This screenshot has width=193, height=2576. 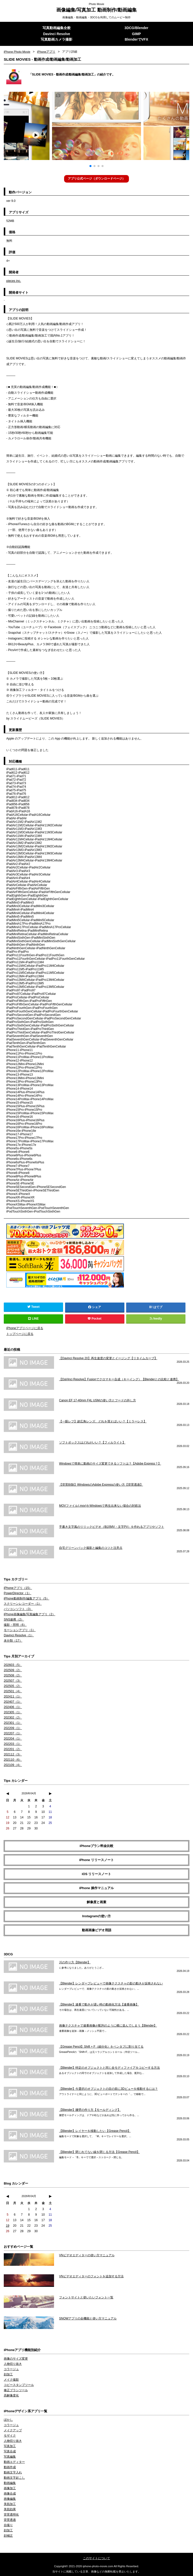 What do you see at coordinates (46, 52) in the screenshot?
I see `iPhoneアプリ` at bounding box center [46, 52].